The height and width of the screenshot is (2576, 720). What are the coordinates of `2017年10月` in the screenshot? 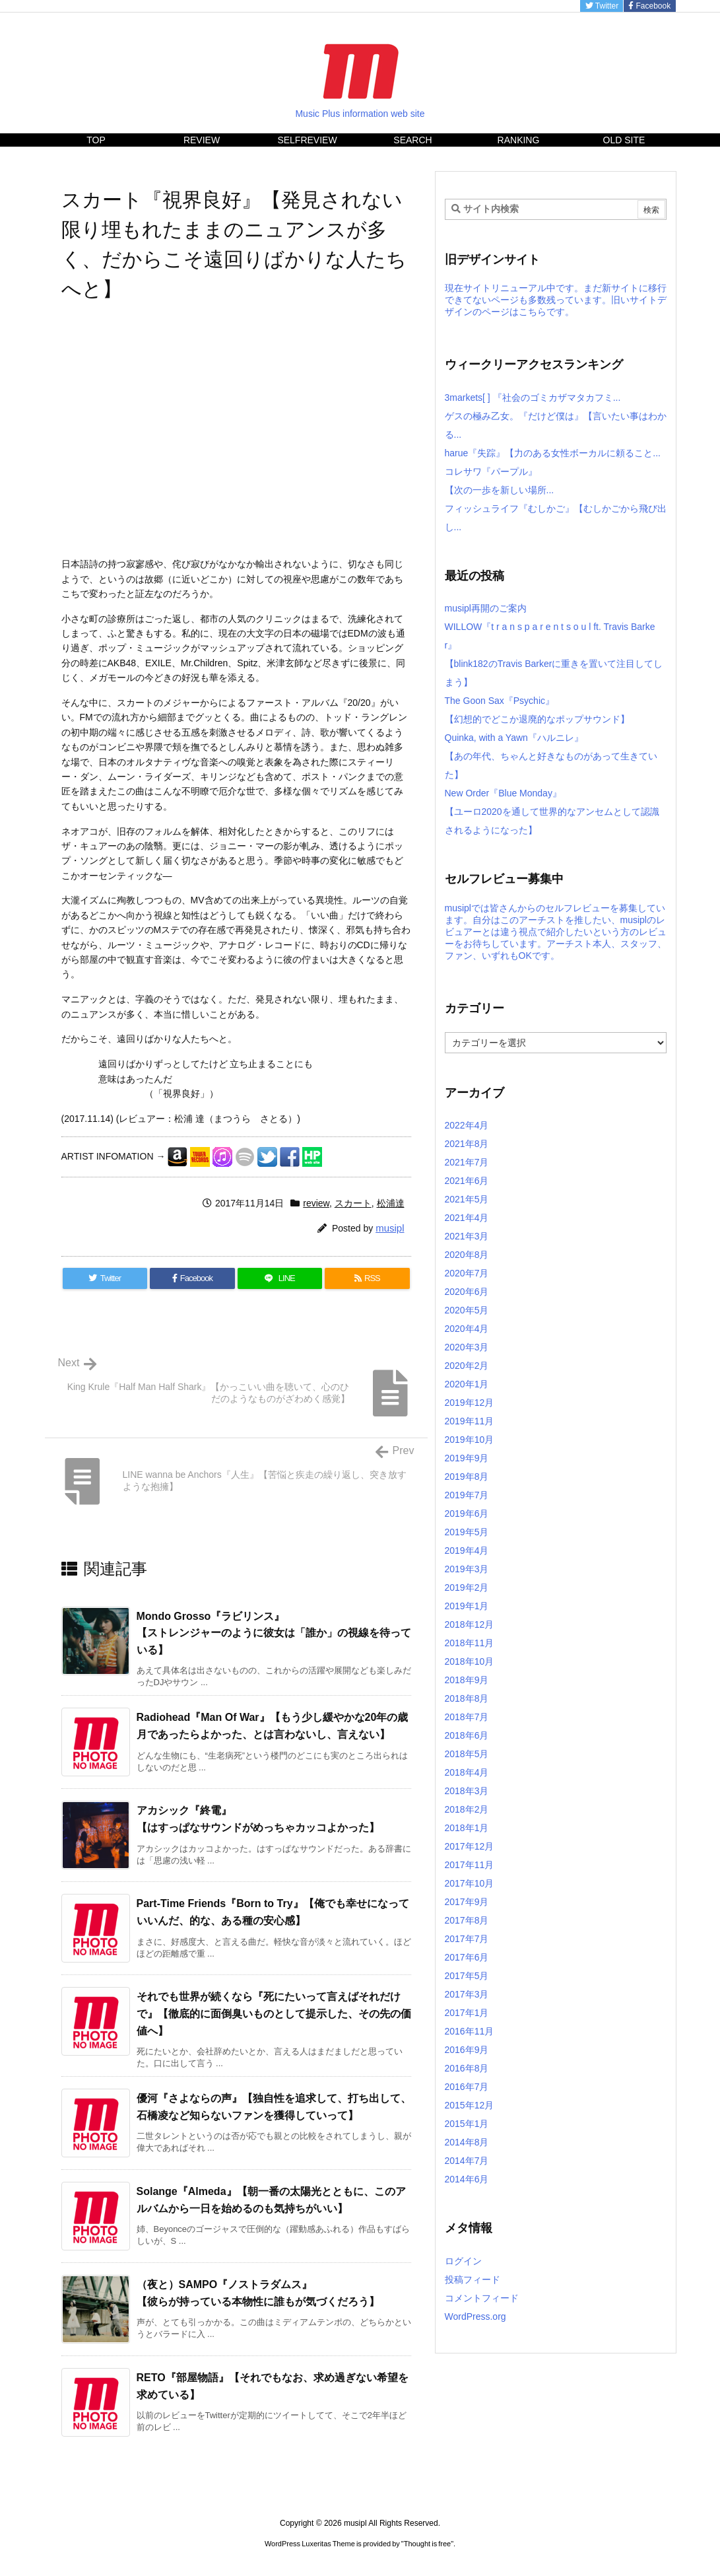 It's located at (469, 1883).